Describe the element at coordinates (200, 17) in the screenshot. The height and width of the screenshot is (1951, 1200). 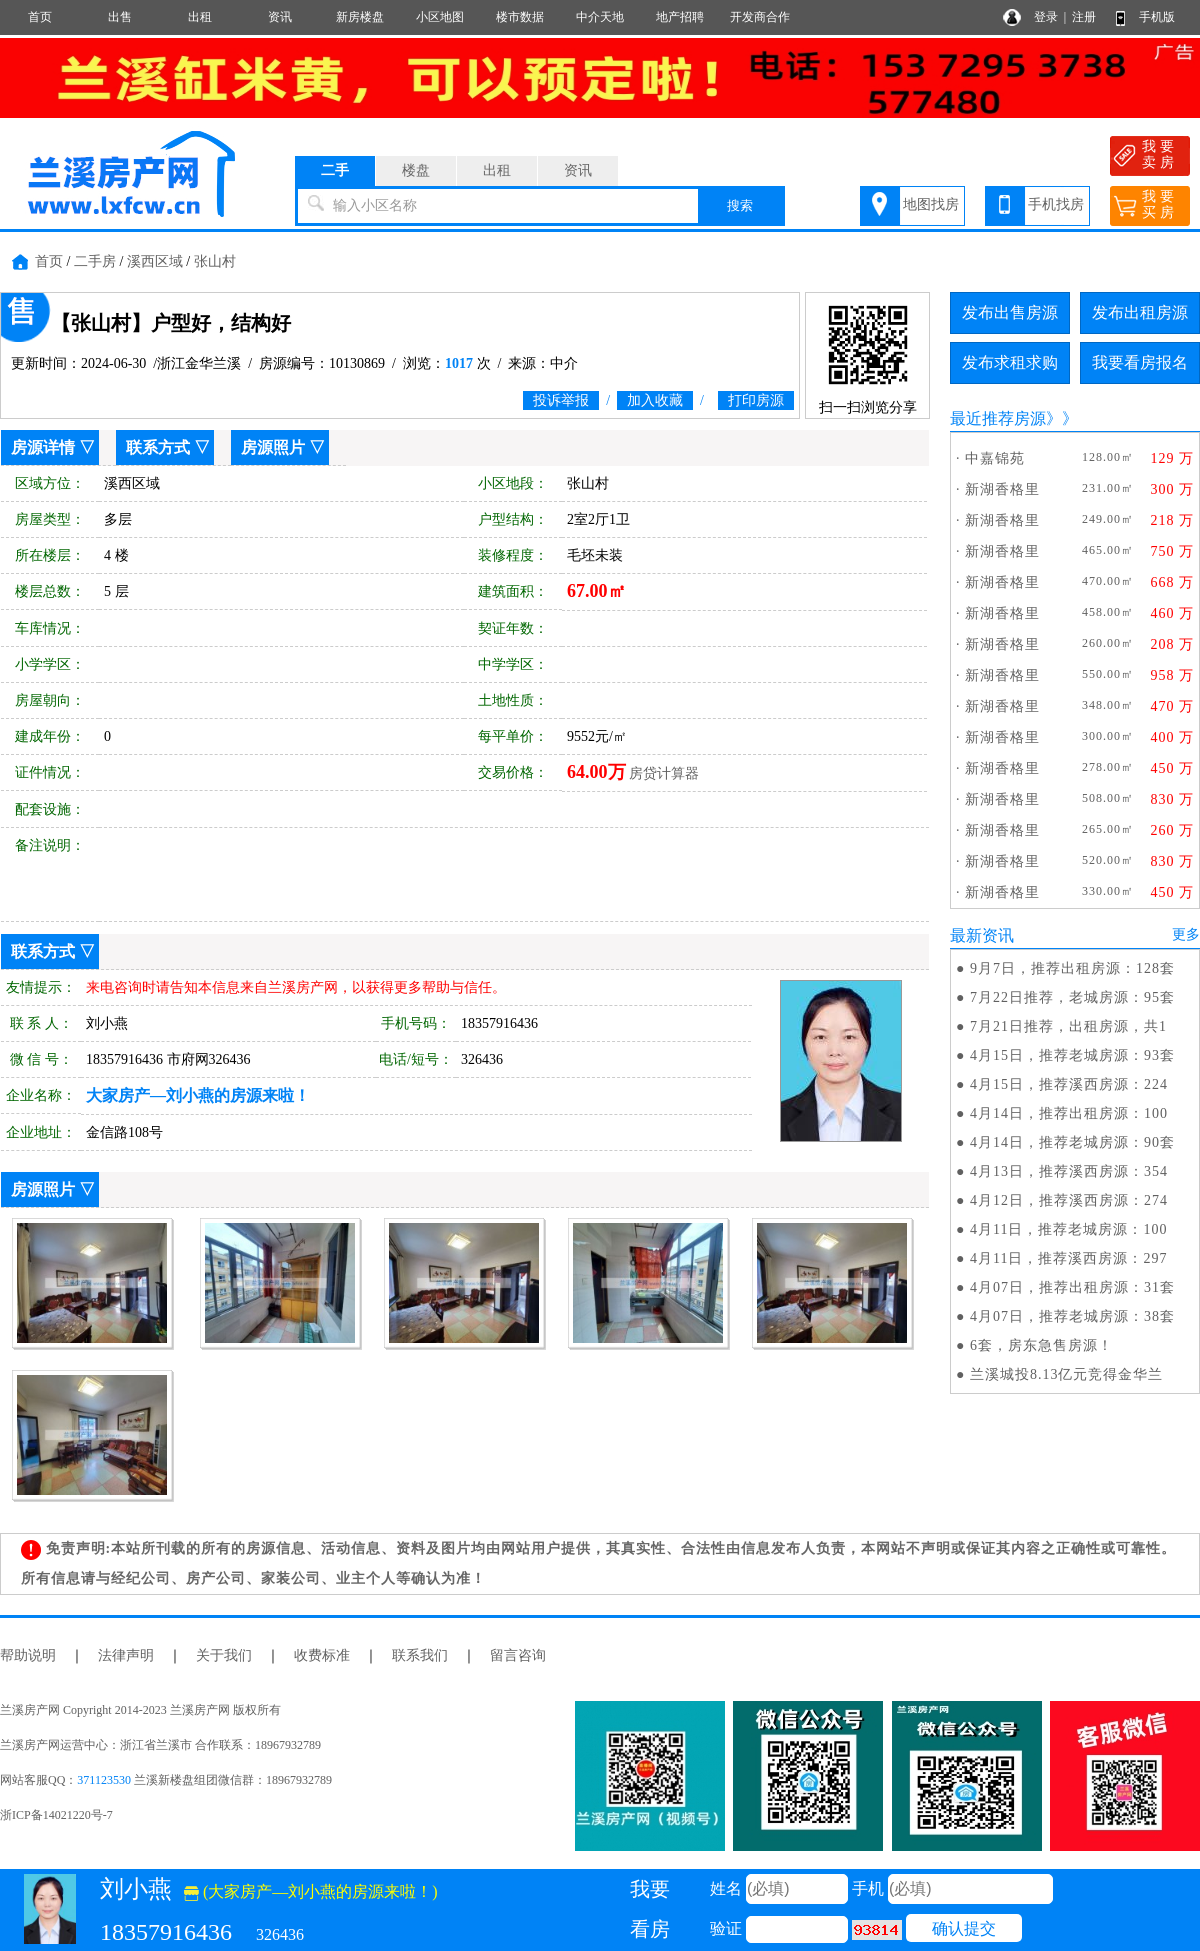
I see `出租` at that location.